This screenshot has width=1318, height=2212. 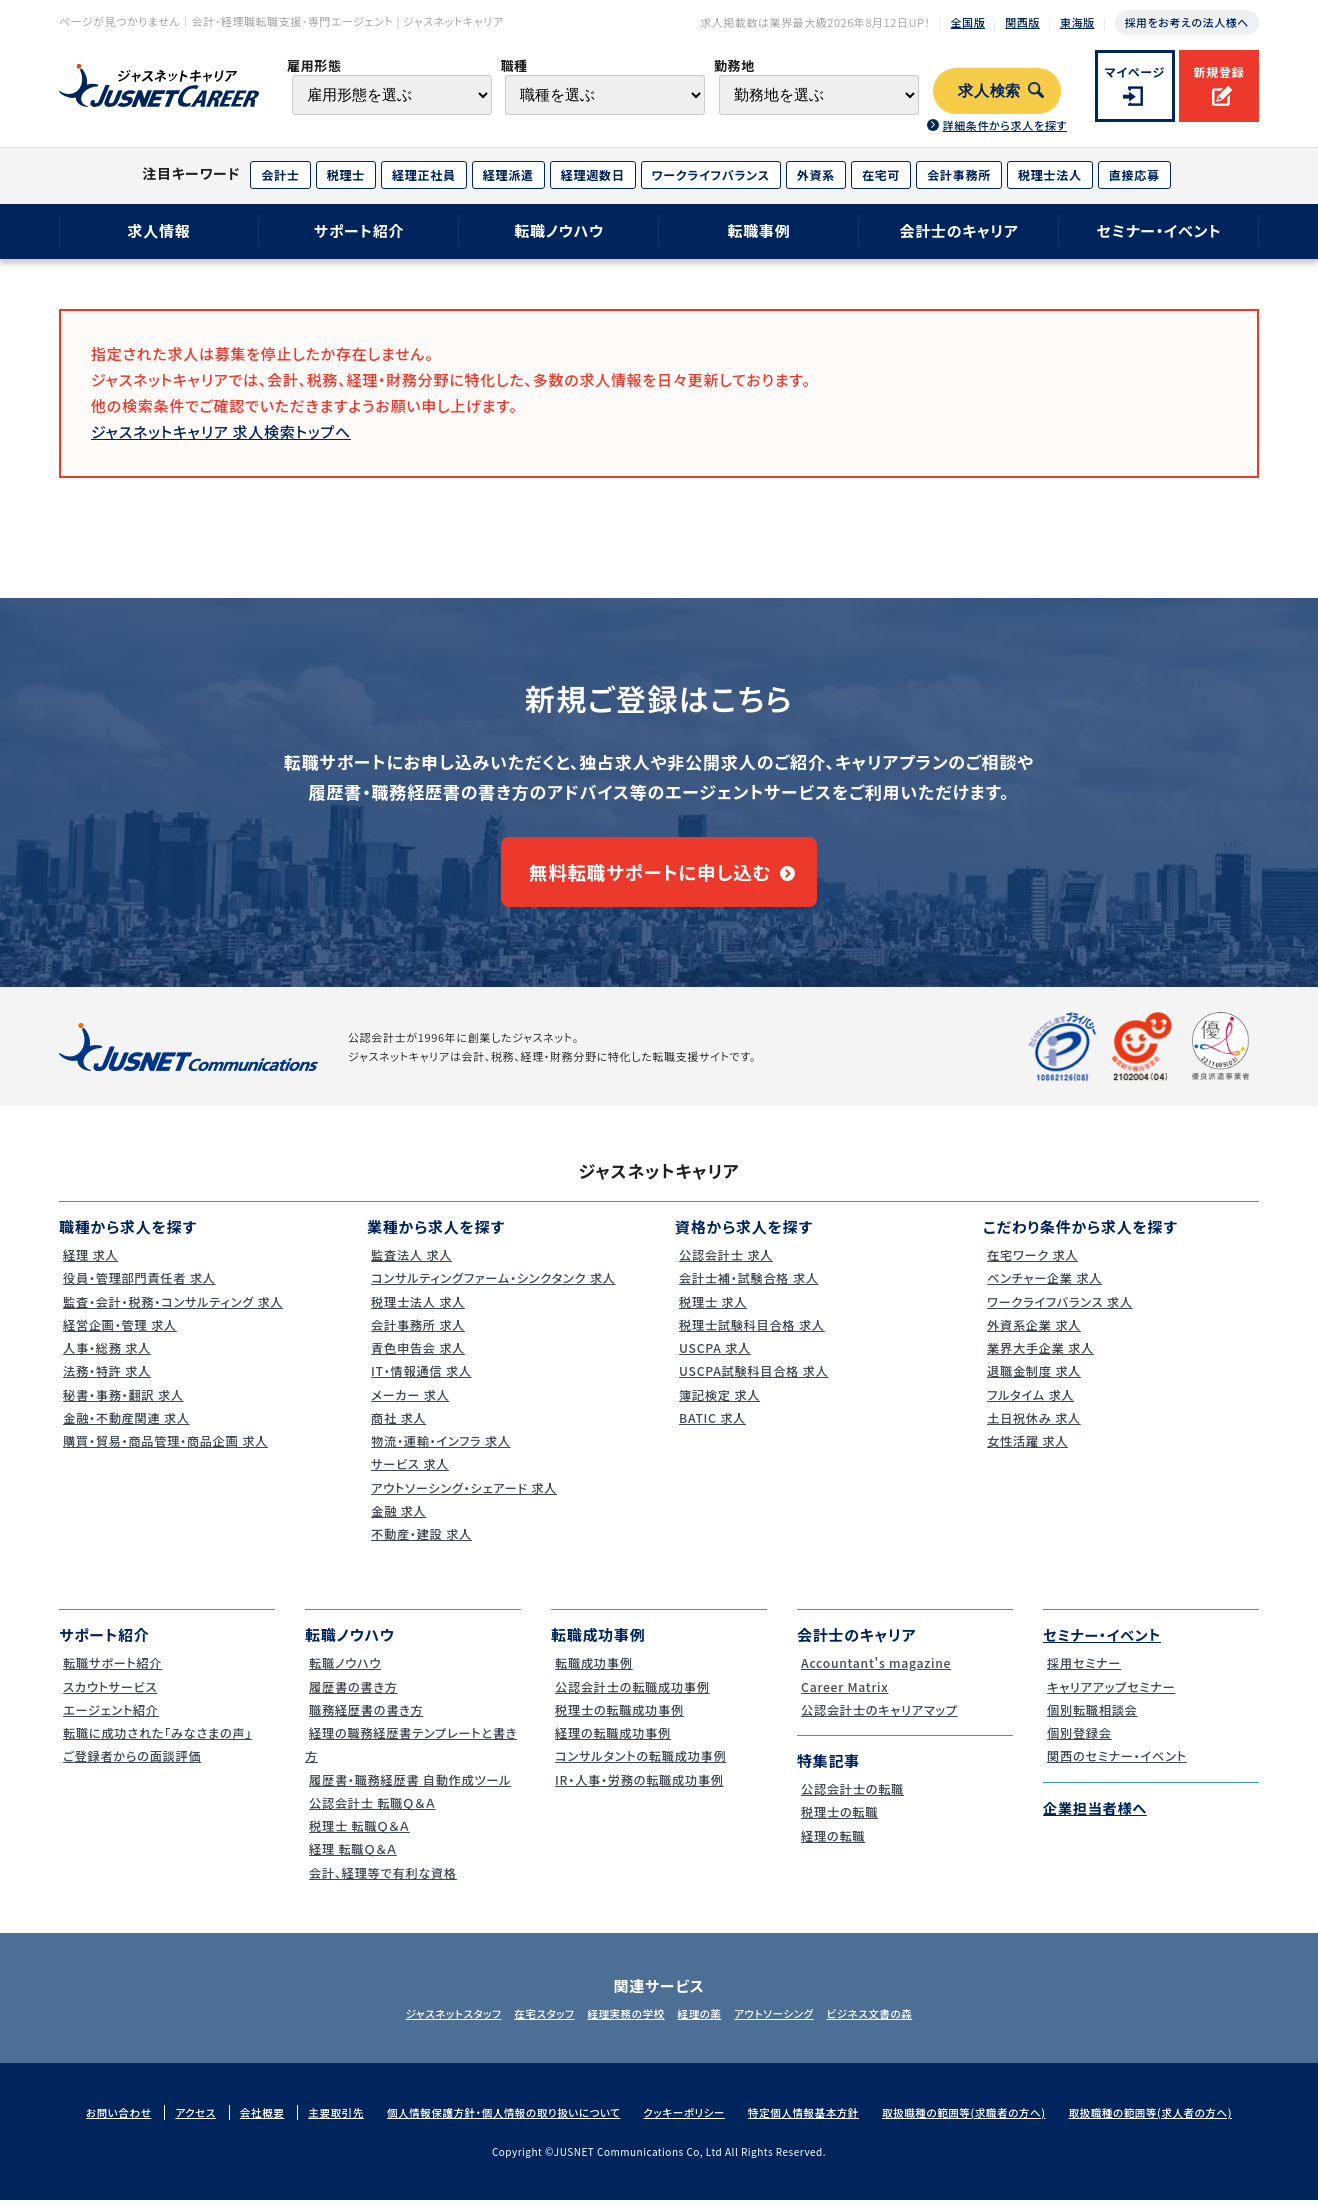 I want to click on 会計士のキャリア, so click(x=958, y=230).